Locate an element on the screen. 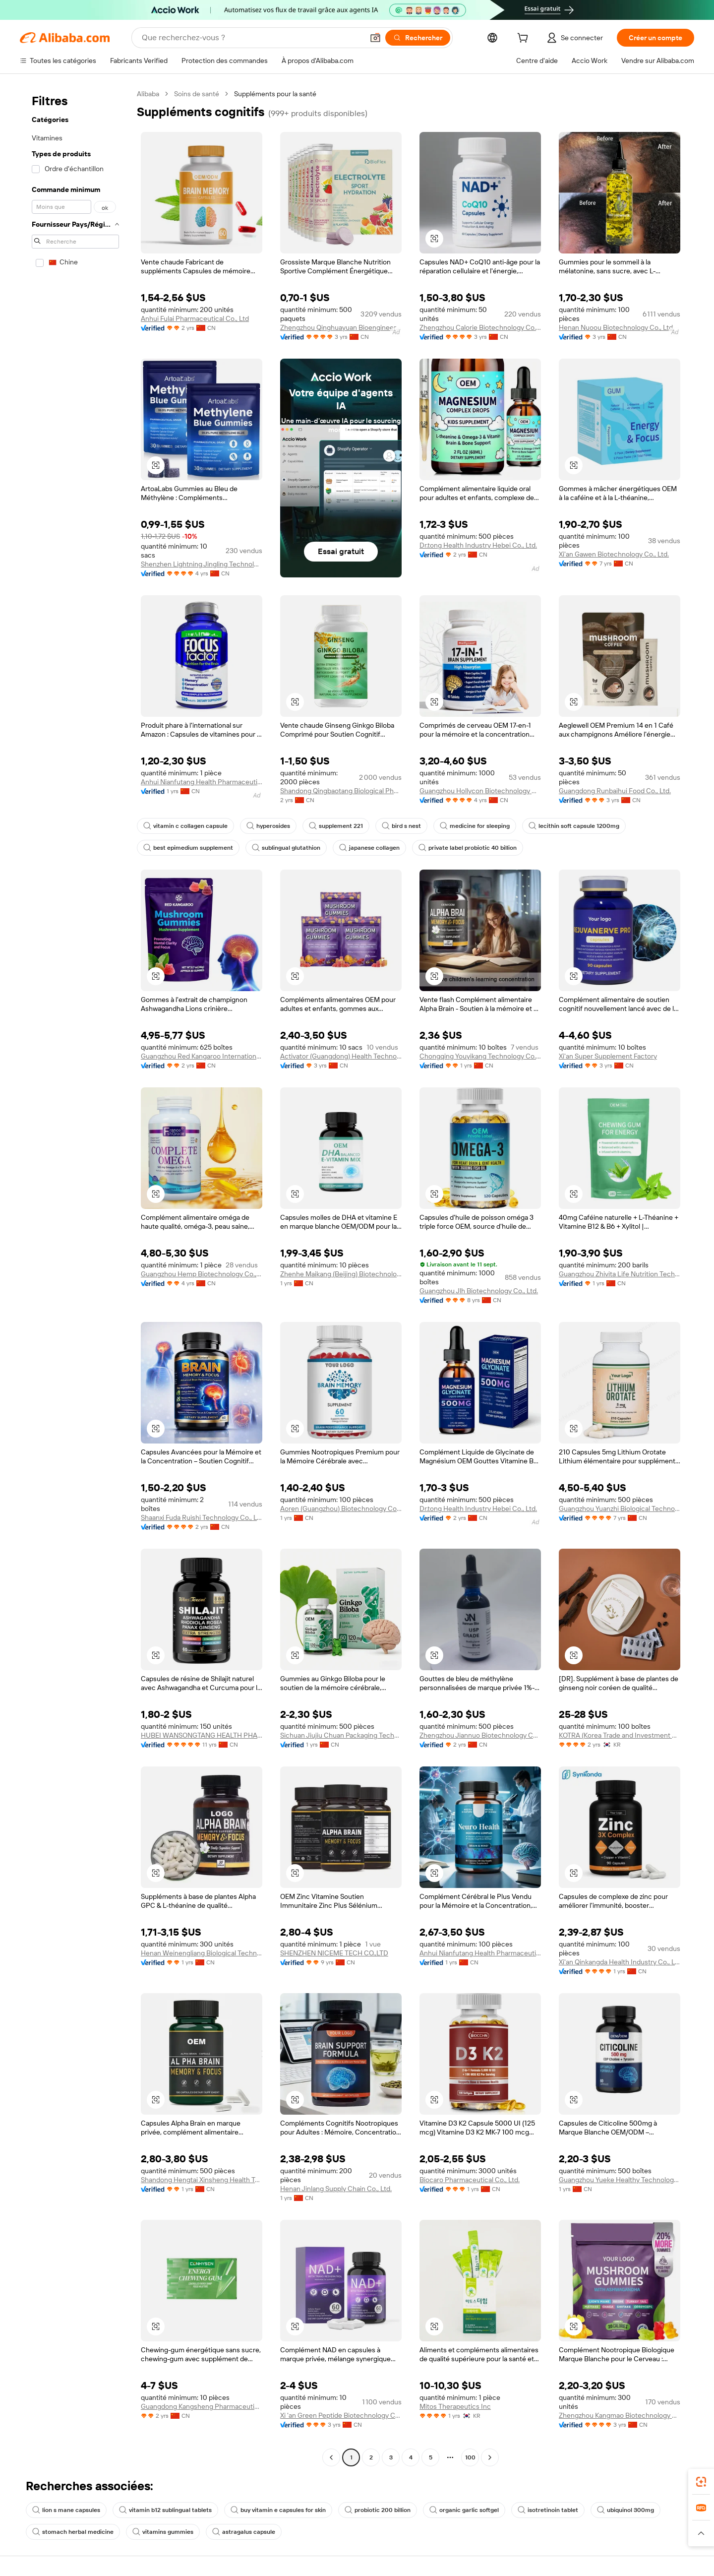 Image resolution: width=714 pixels, height=2576 pixels. Chongqing Youyikang Technology Co., Ltd. is located at coordinates (480, 1056).